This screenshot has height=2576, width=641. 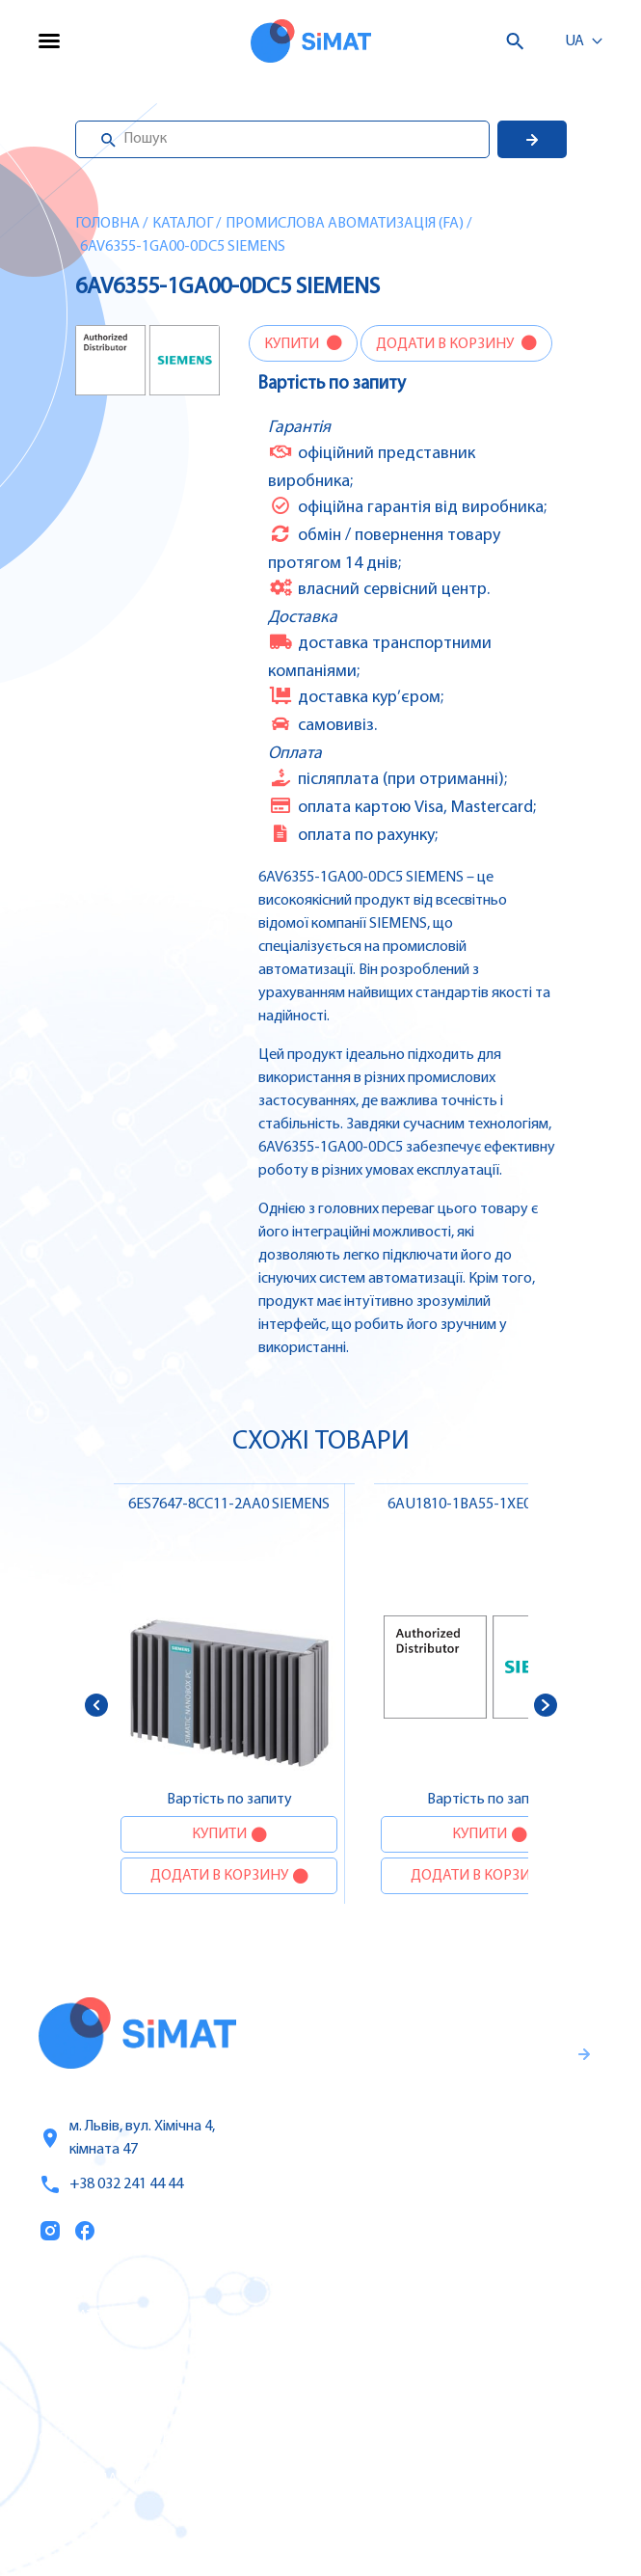 I want to click on Автомати захисту, so click(x=401, y=2397).